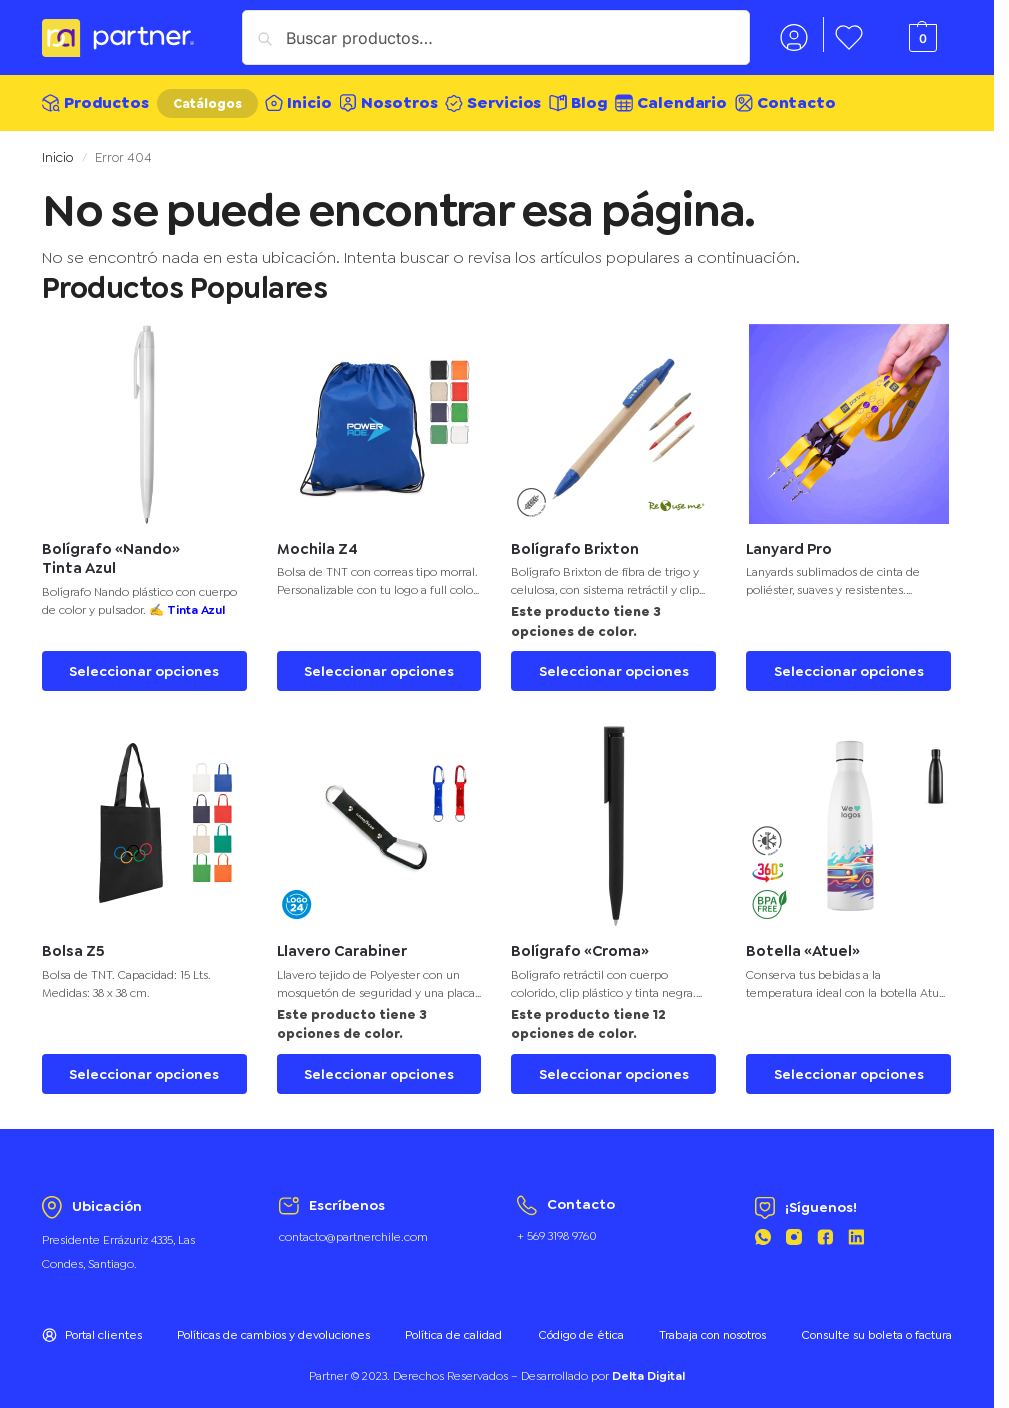 This screenshot has height=1408, width=1009. Describe the element at coordinates (379, 1065) in the screenshot. I see `Seleccionar opciones [Elige las opciones para “Llavero Carabiner”]` at that location.